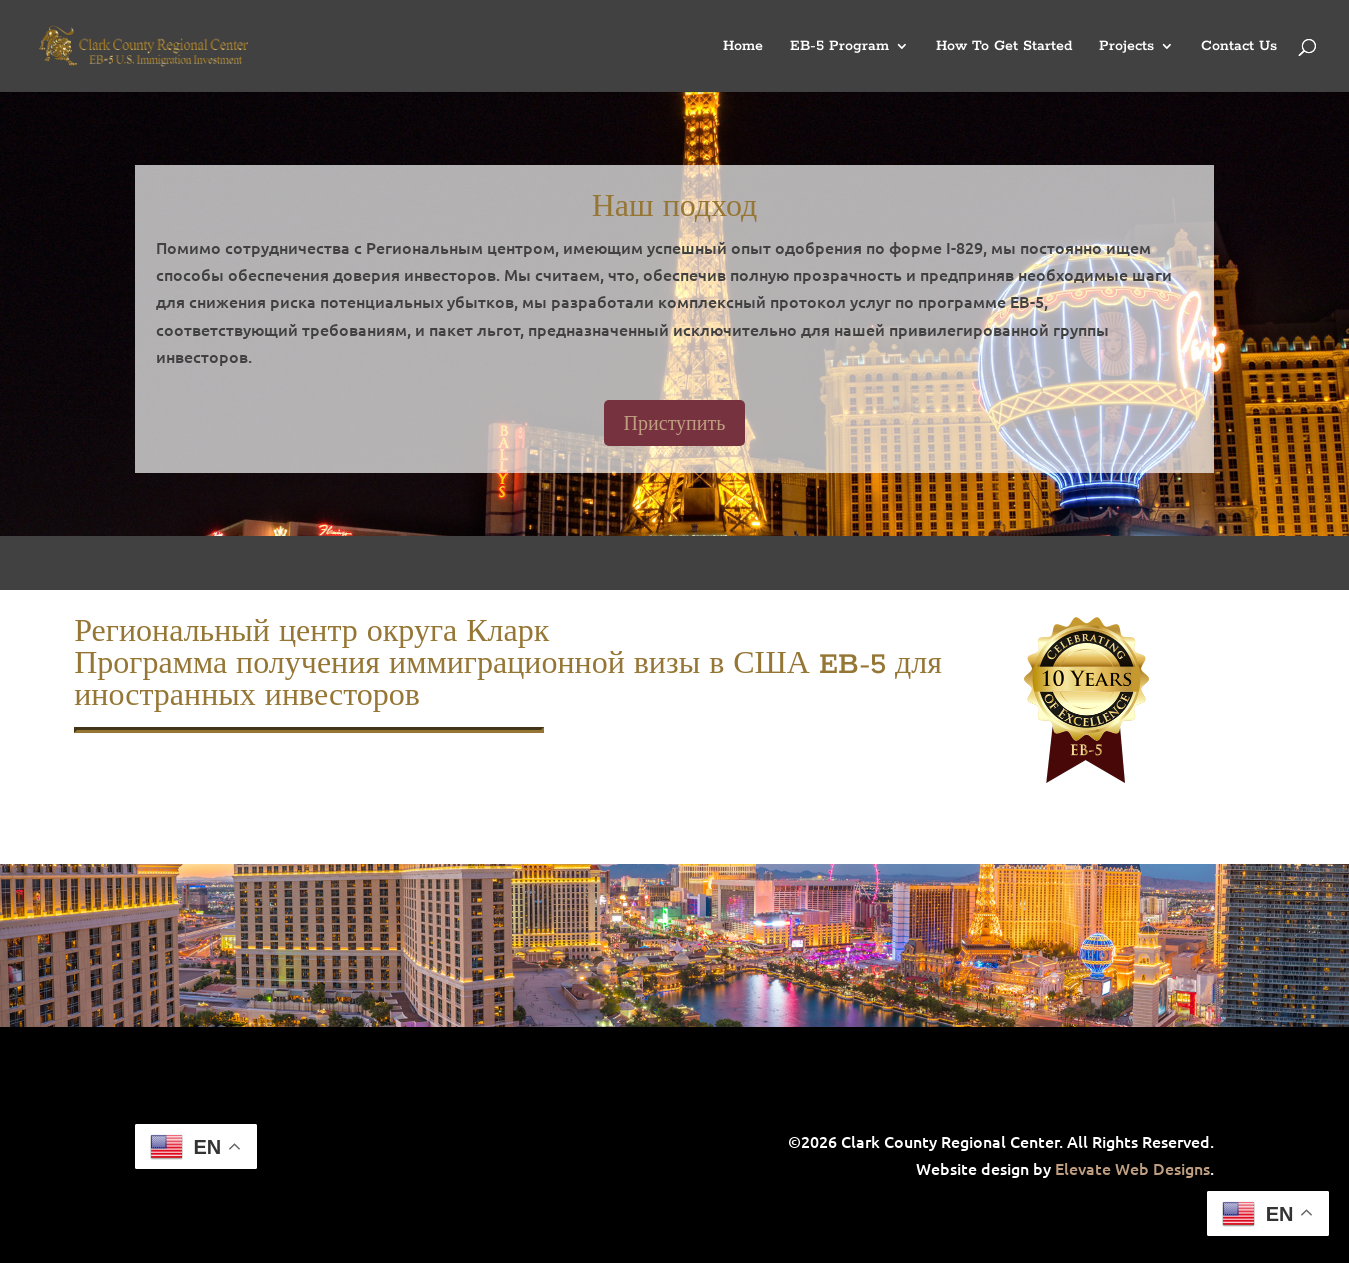 The height and width of the screenshot is (1263, 1349). What do you see at coordinates (1004, 47) in the screenshot?
I see `How To Get Started` at bounding box center [1004, 47].